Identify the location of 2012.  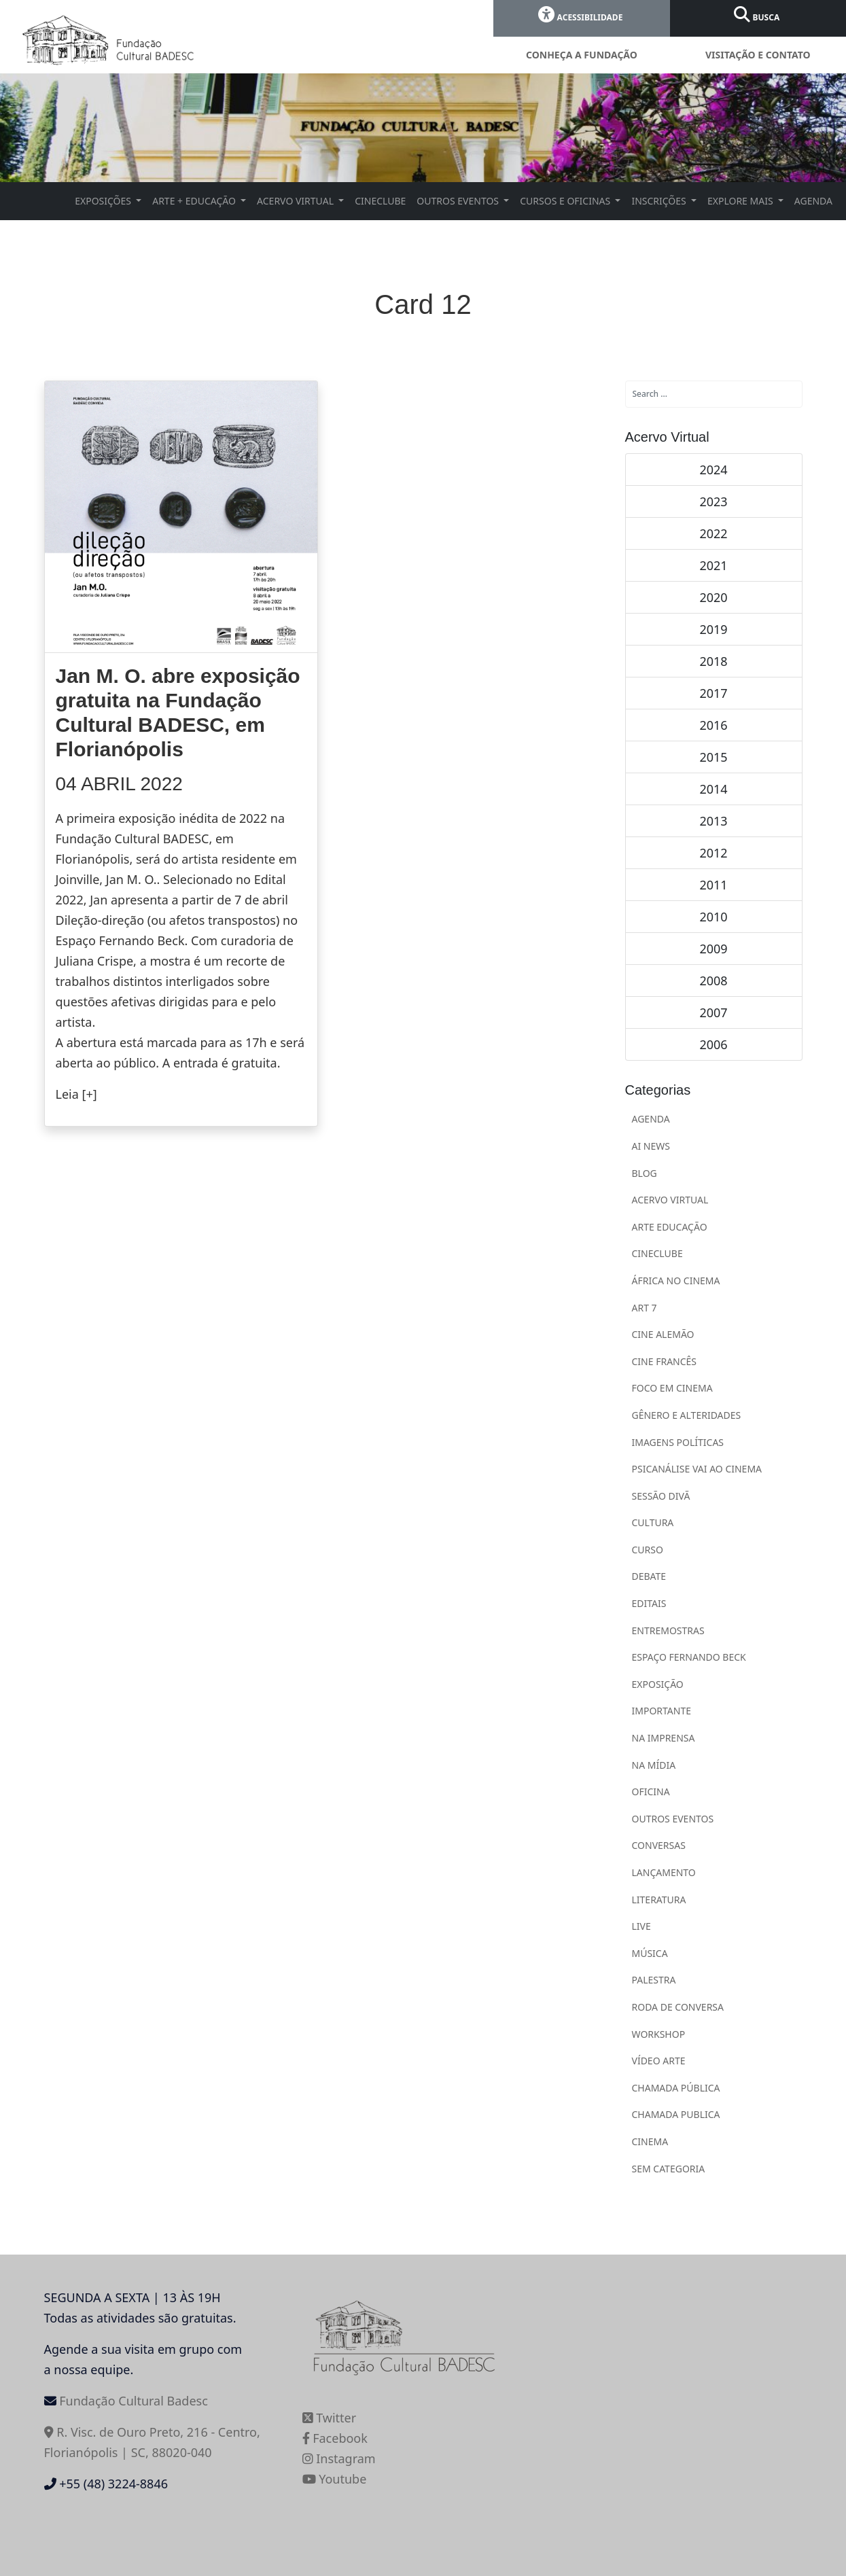
(713, 853).